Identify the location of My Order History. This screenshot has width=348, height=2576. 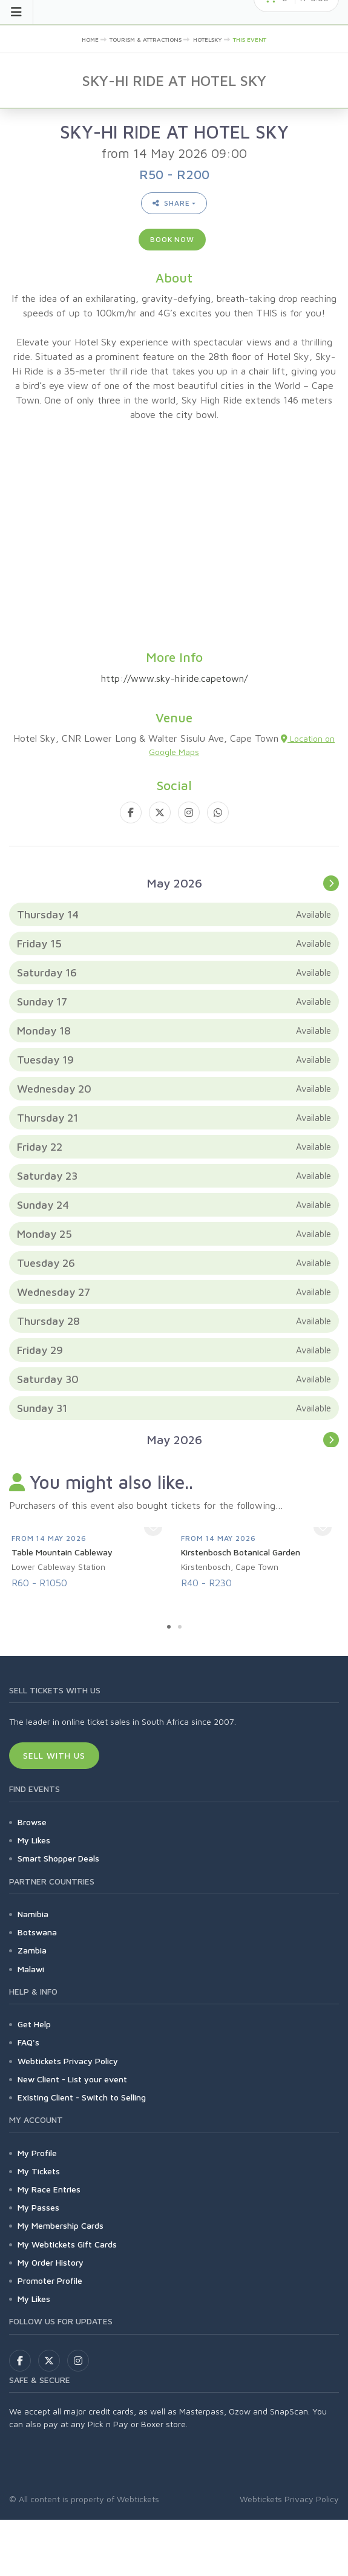
(51, 2262).